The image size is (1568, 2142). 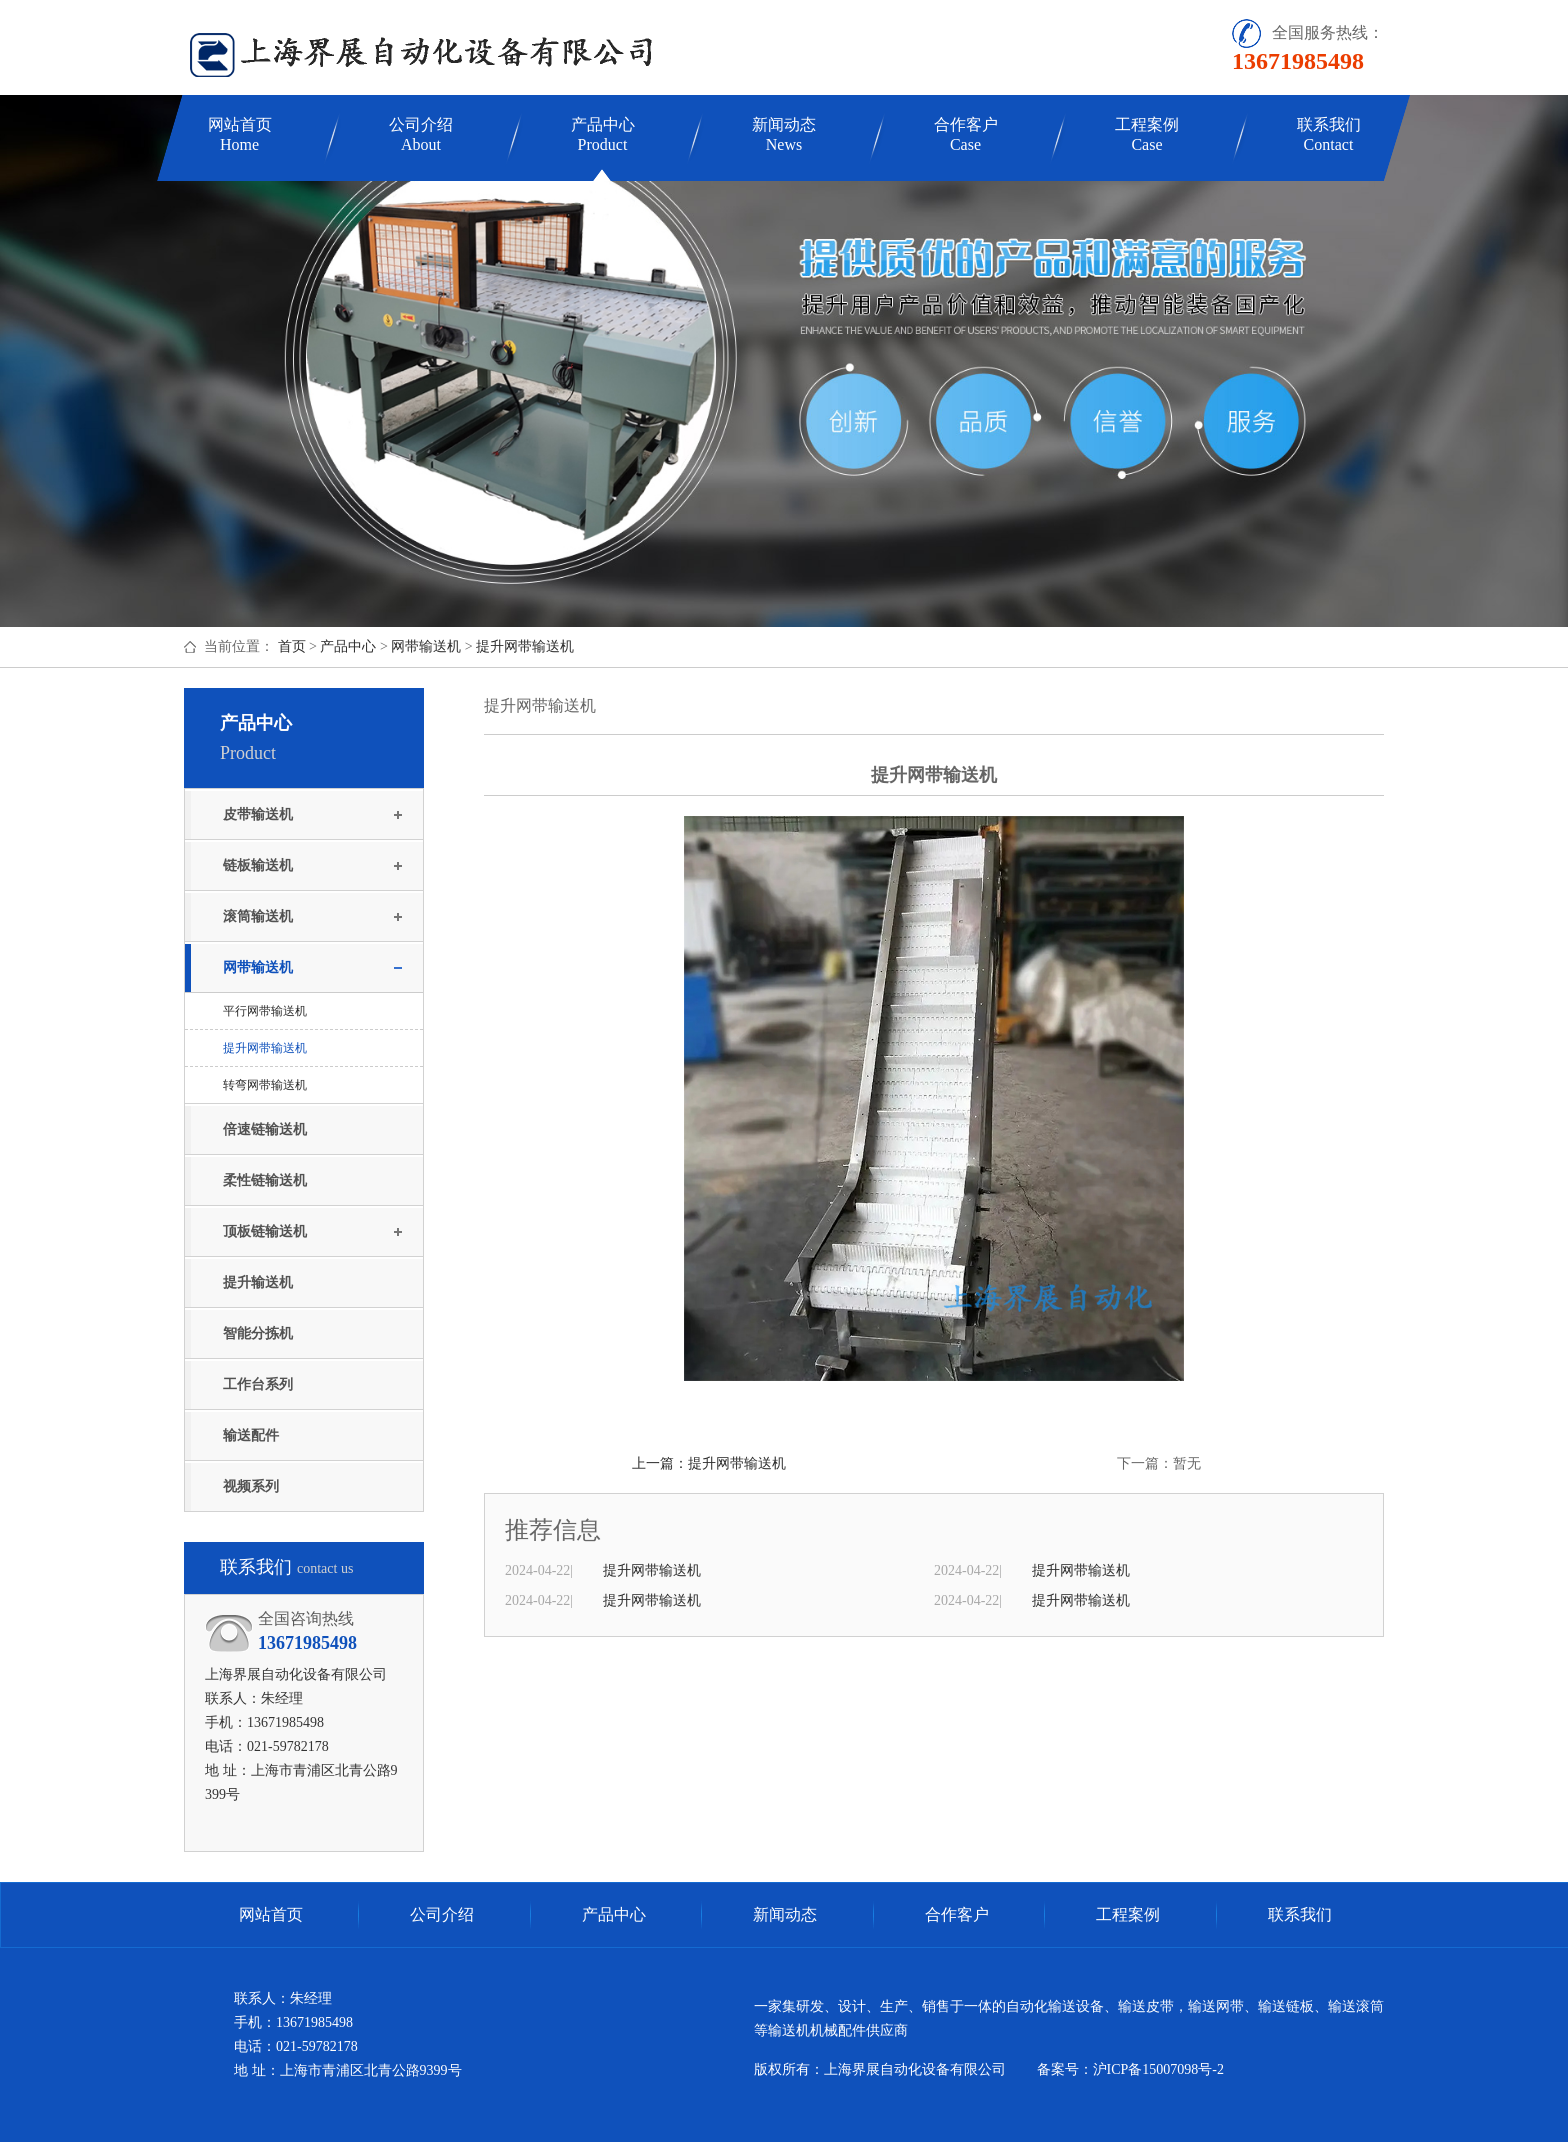 I want to click on 视频系列, so click(x=251, y=1486).